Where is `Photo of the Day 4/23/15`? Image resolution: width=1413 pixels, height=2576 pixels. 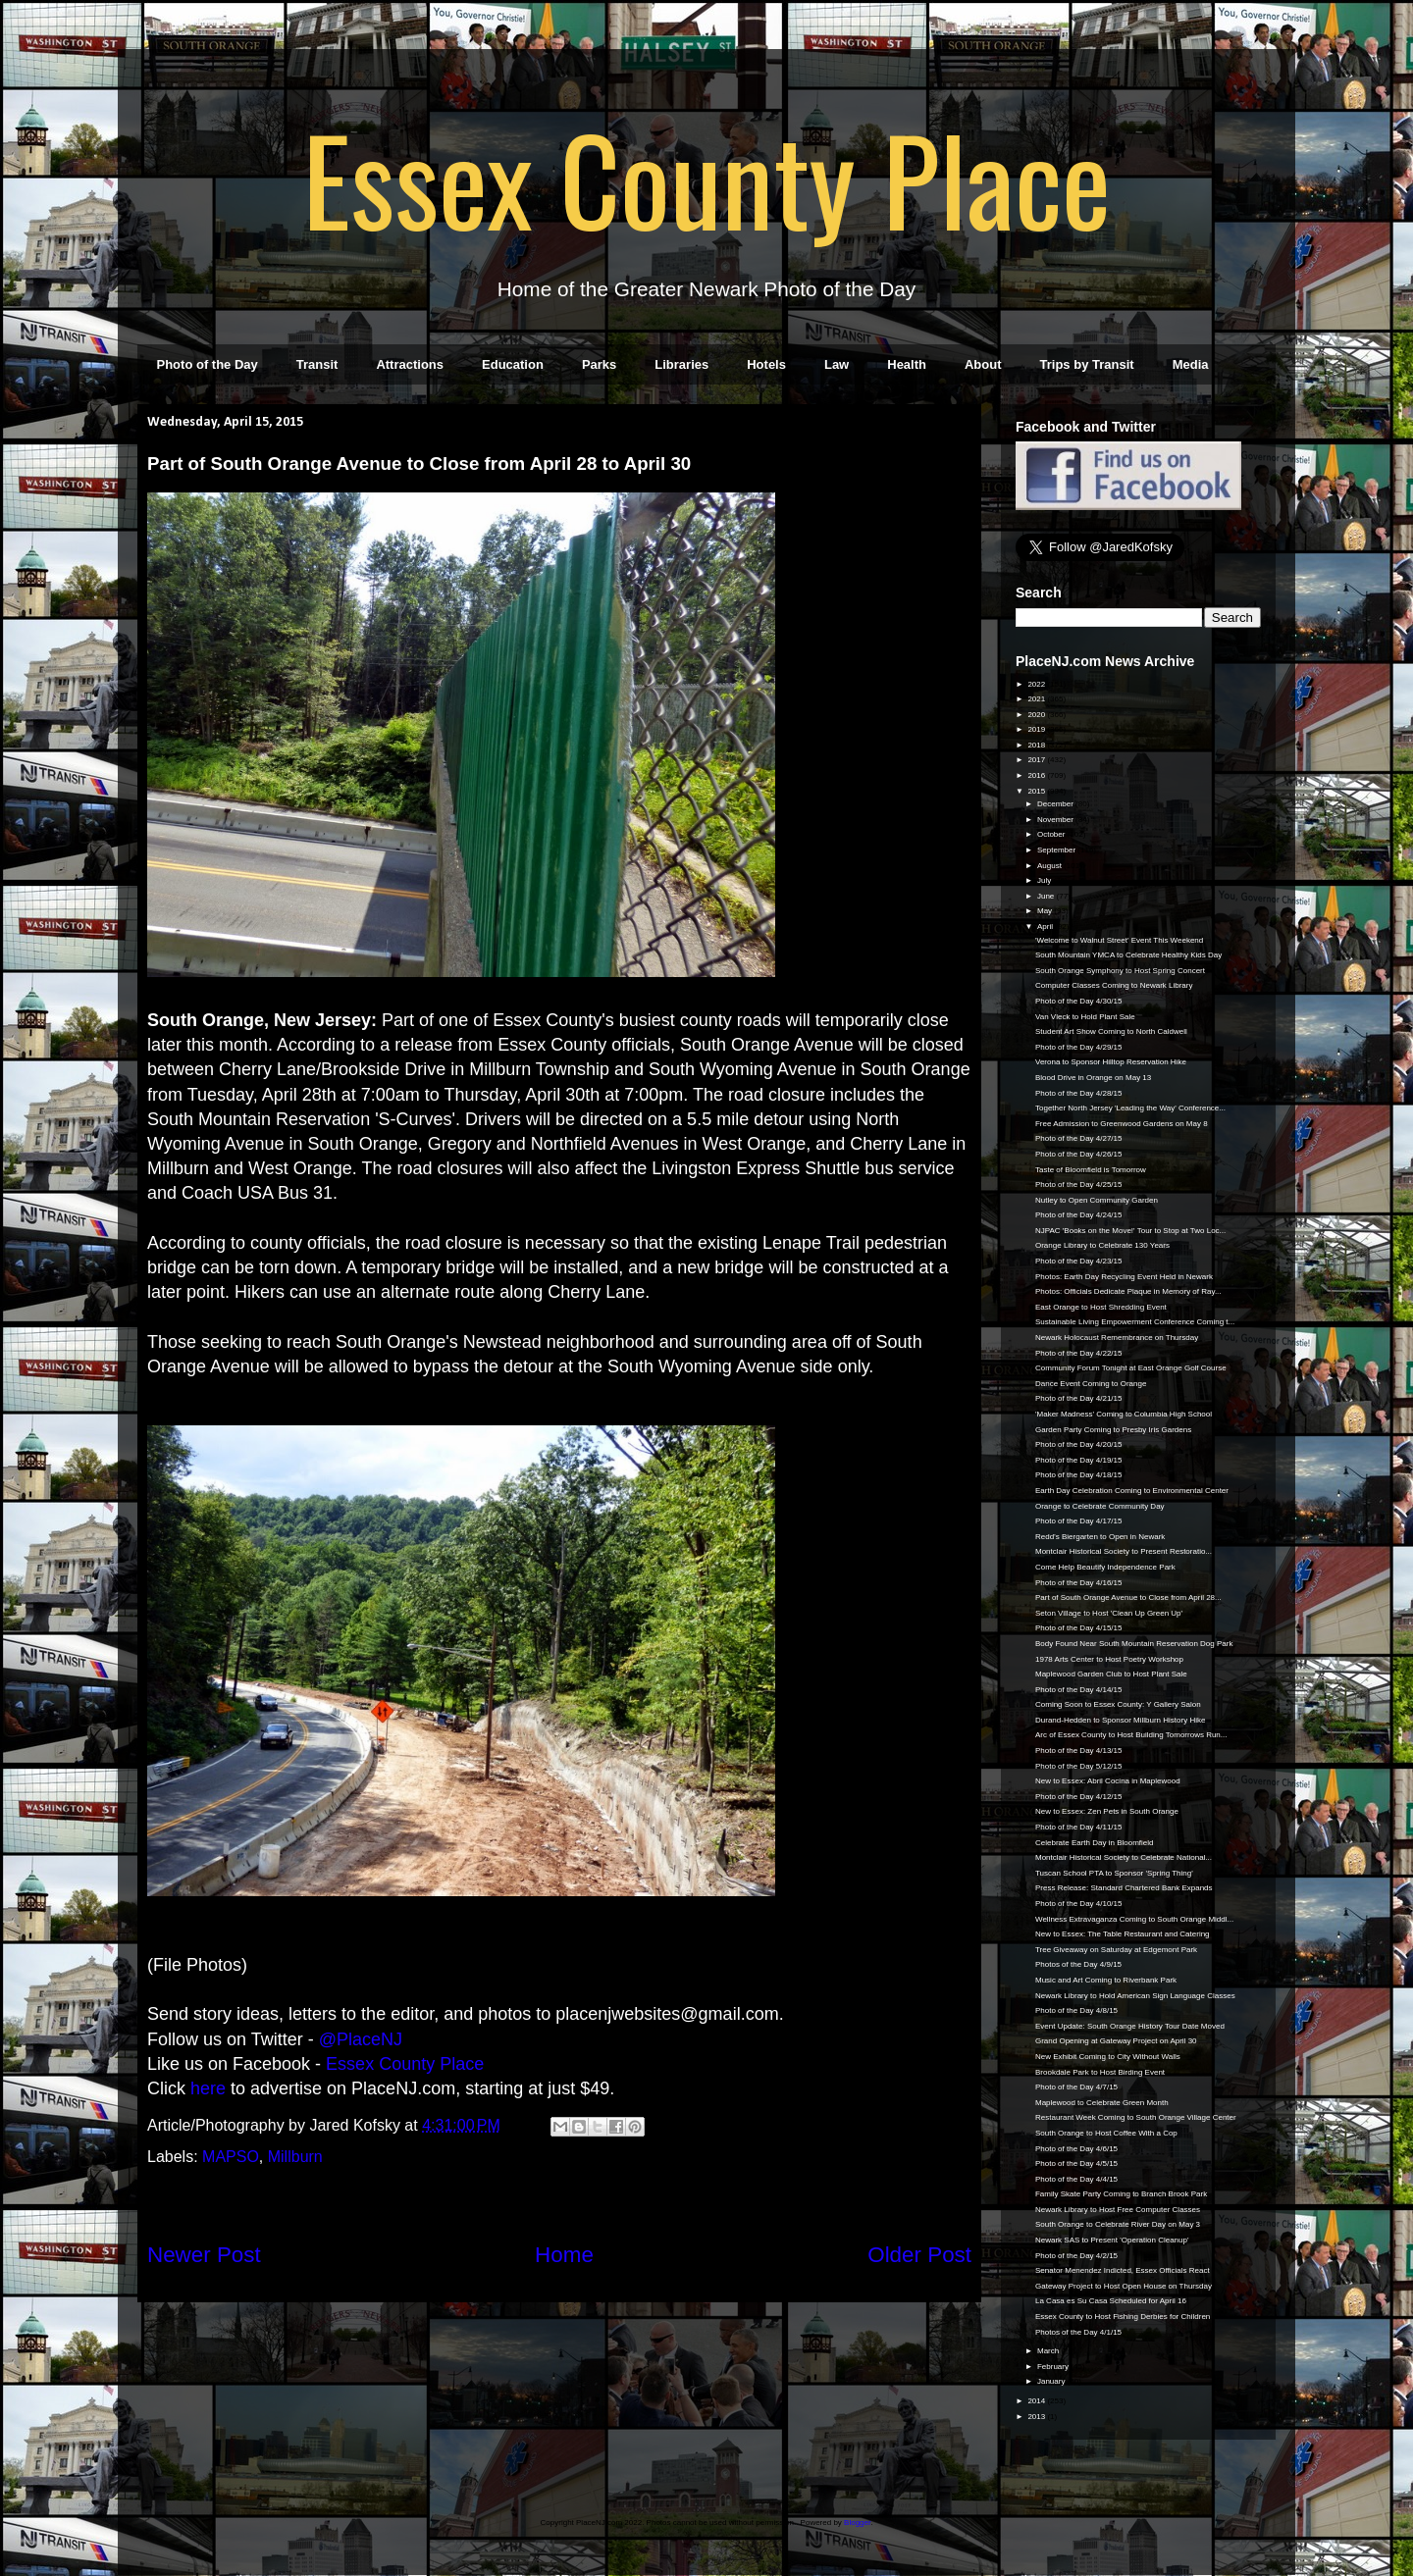 Photo of the Day 4/23/15 is located at coordinates (1079, 1261).